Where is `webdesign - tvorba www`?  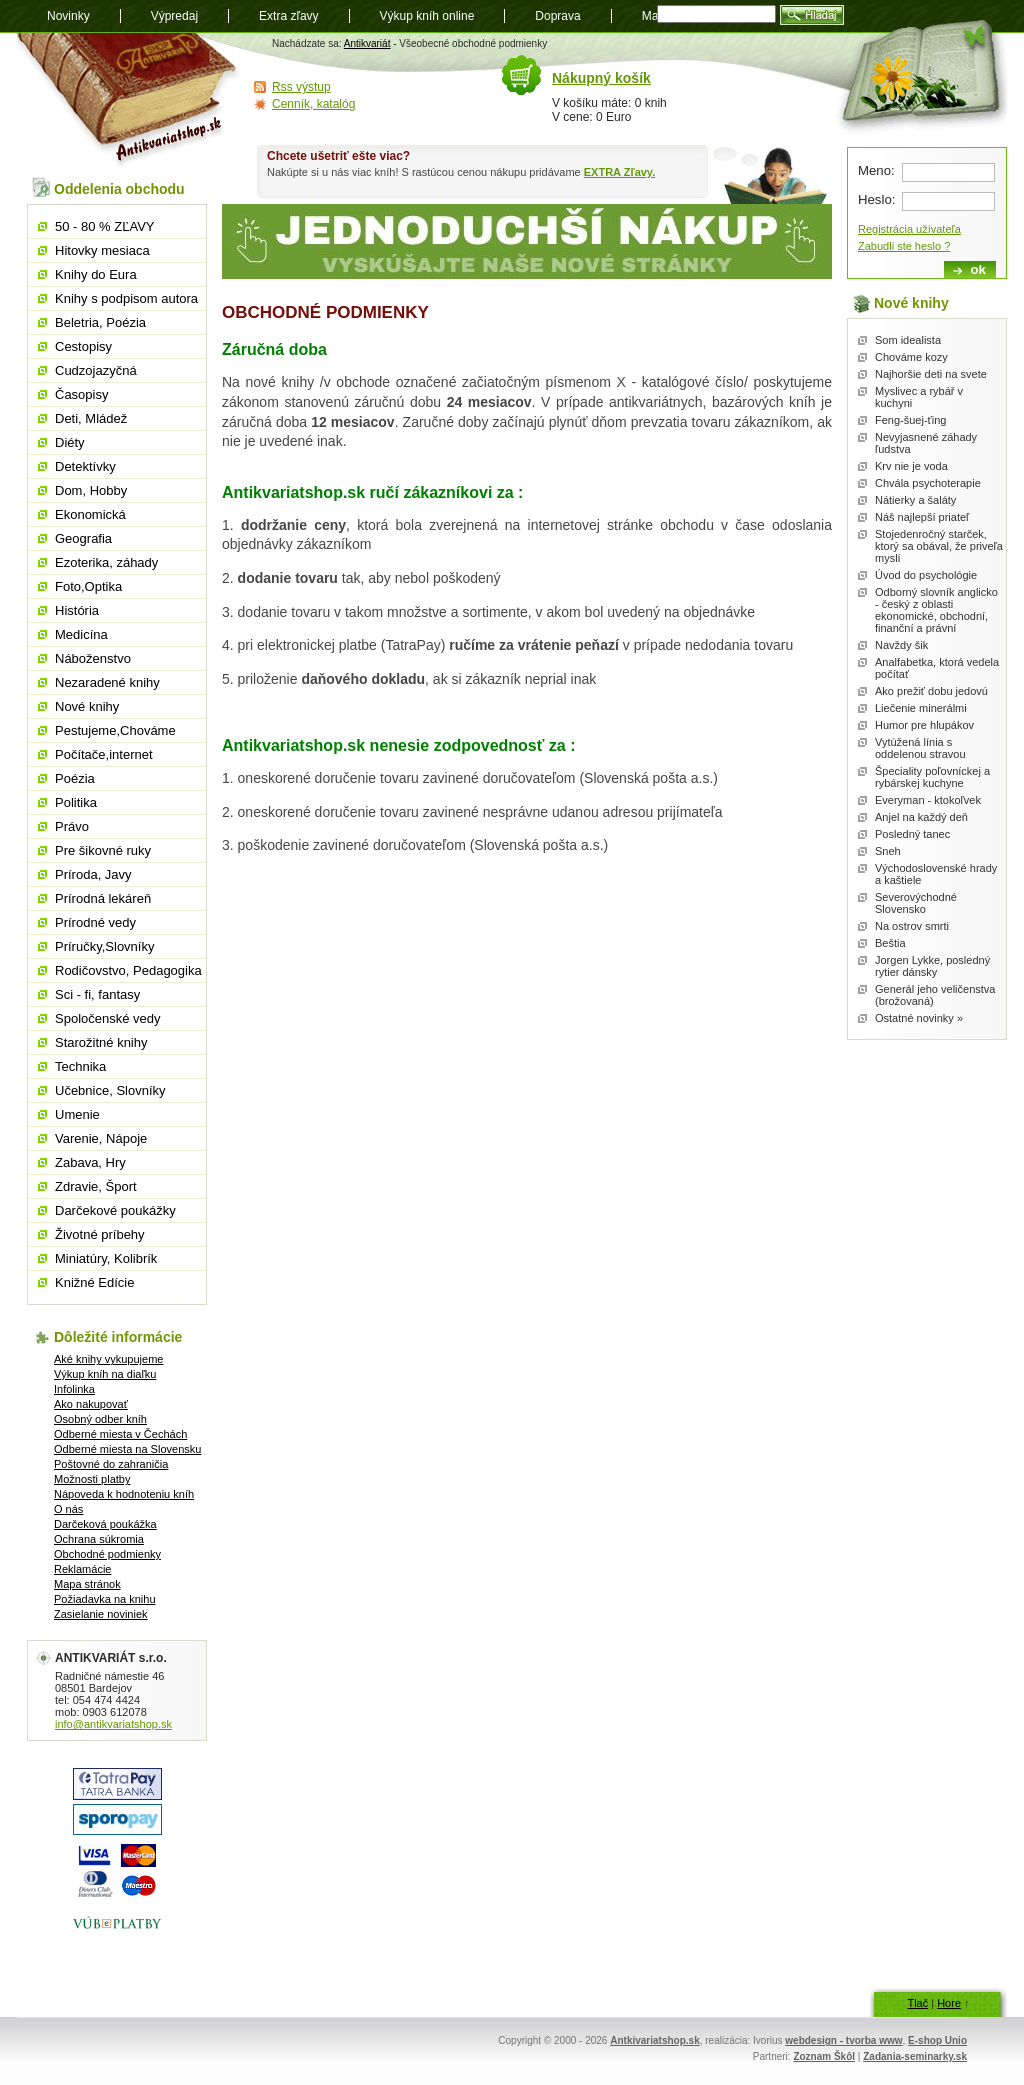 webdesign - tvorba www is located at coordinates (843, 2040).